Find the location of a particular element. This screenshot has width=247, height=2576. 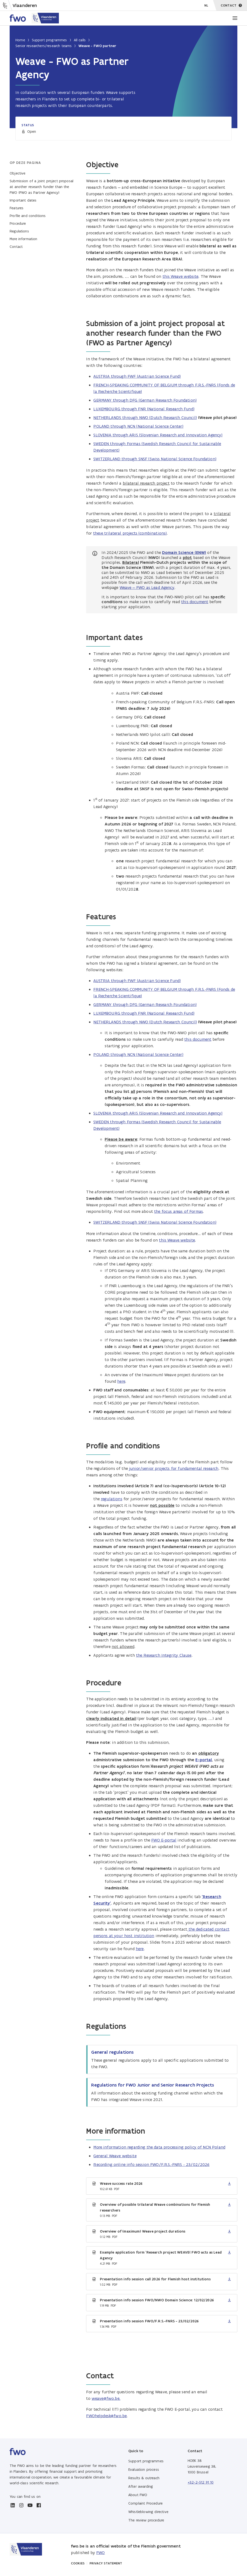

SLOVENIA through ARIS (Slovenian Research and Innovation Agency) is located at coordinates (157, 435).